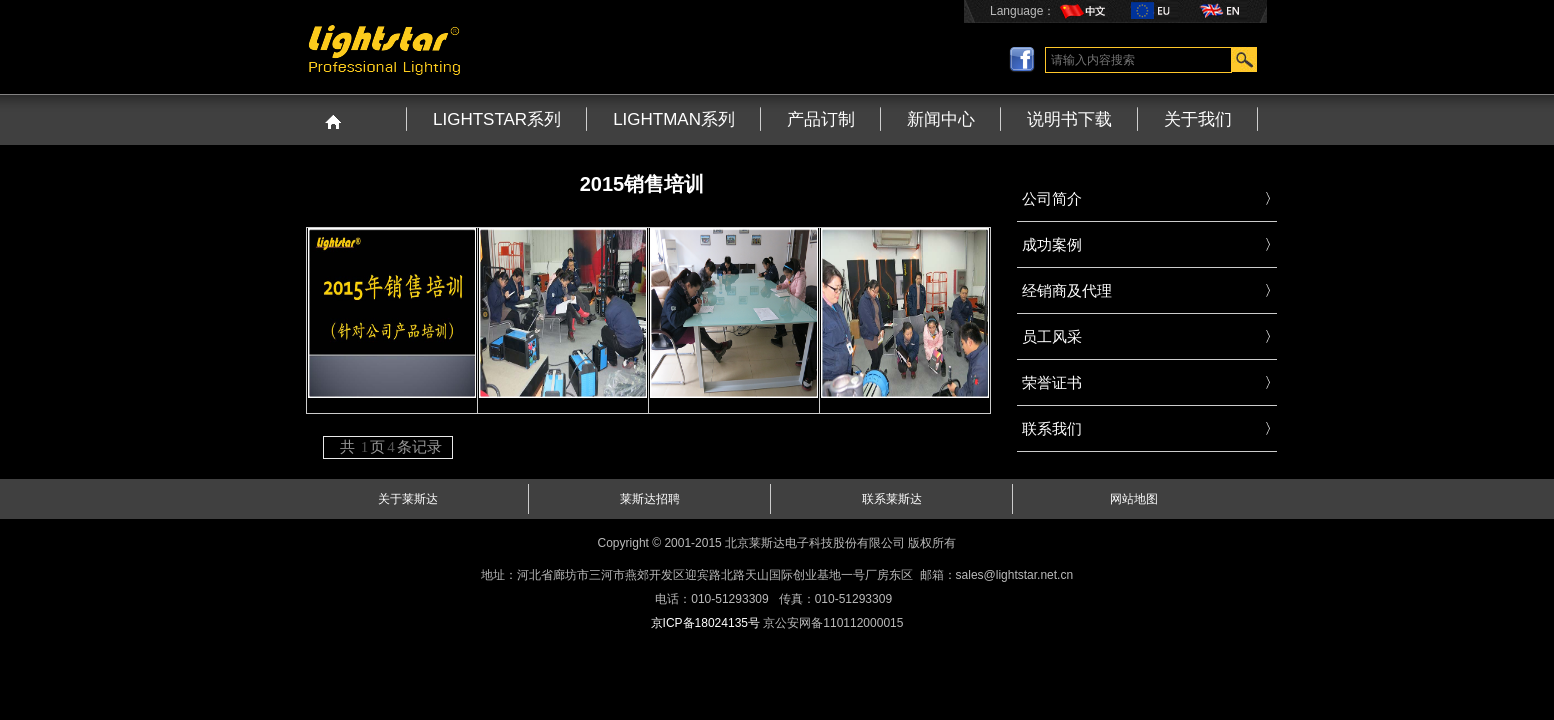 This screenshot has height=720, width=1554. What do you see at coordinates (1134, 499) in the screenshot?
I see `网站地图` at bounding box center [1134, 499].